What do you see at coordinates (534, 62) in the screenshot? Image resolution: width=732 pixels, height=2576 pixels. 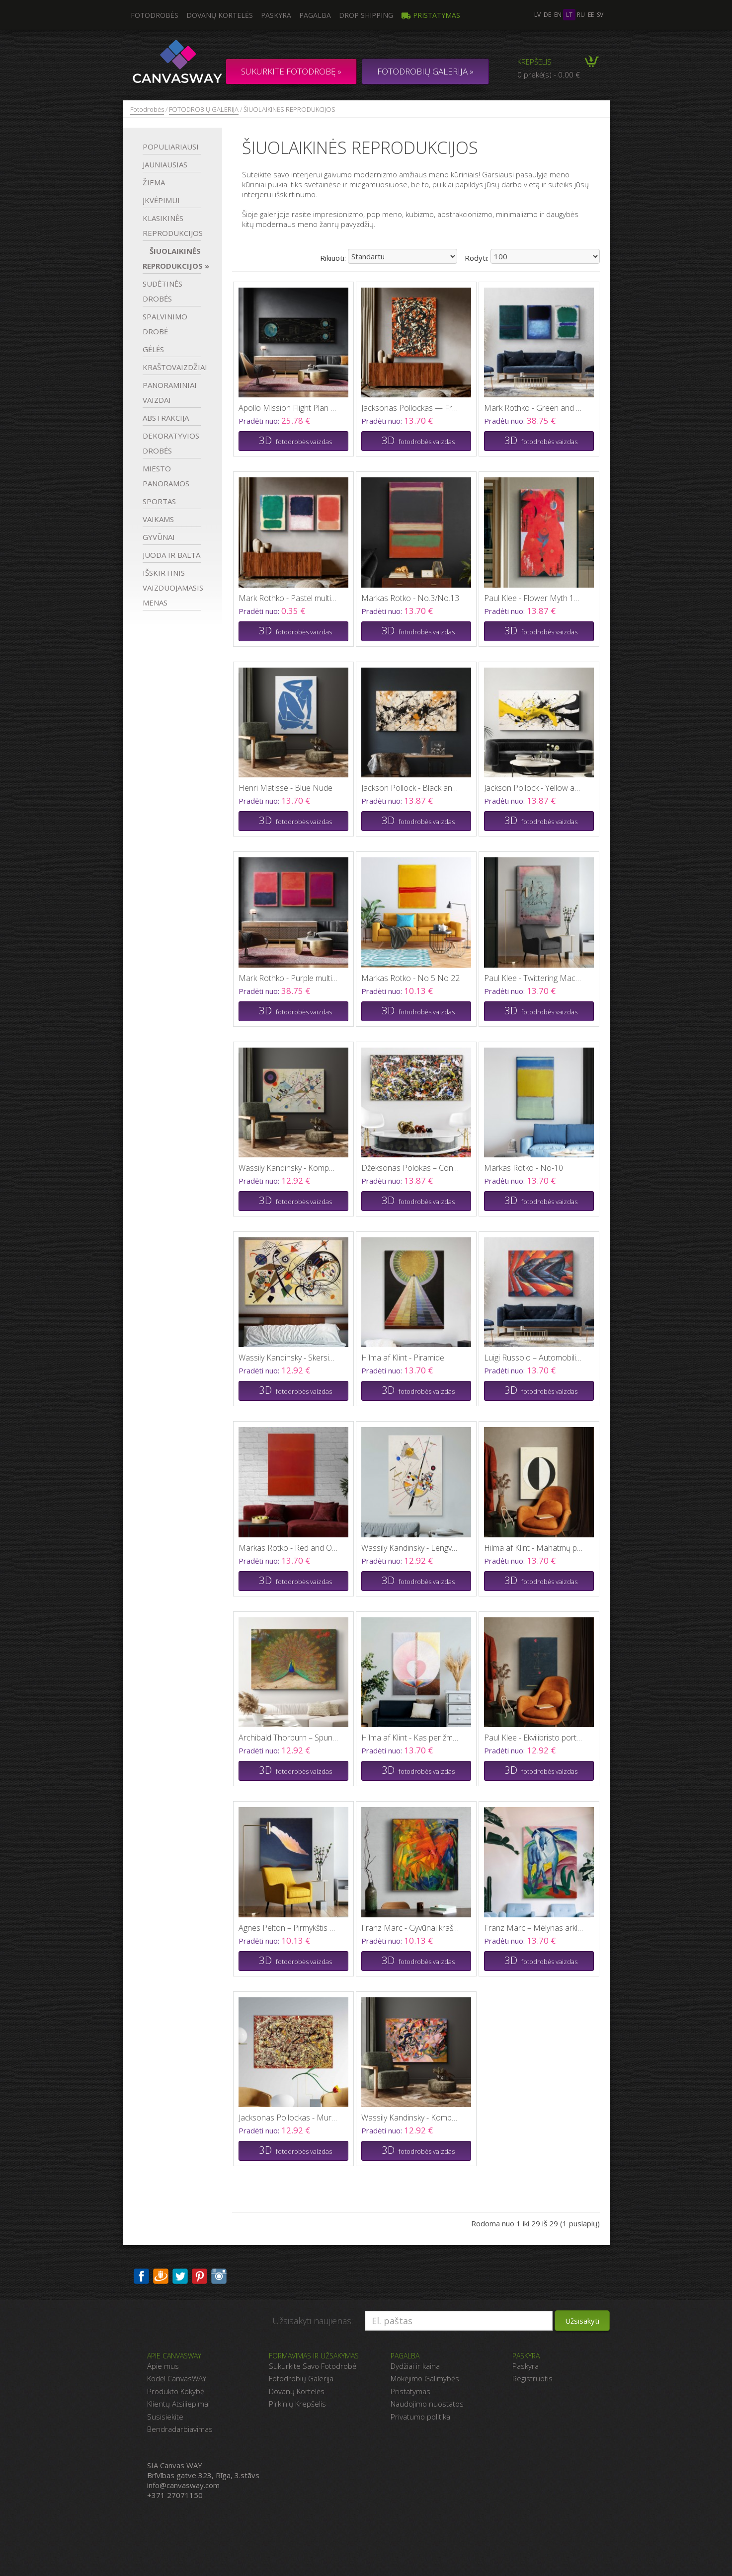 I see `Krepšelis` at bounding box center [534, 62].